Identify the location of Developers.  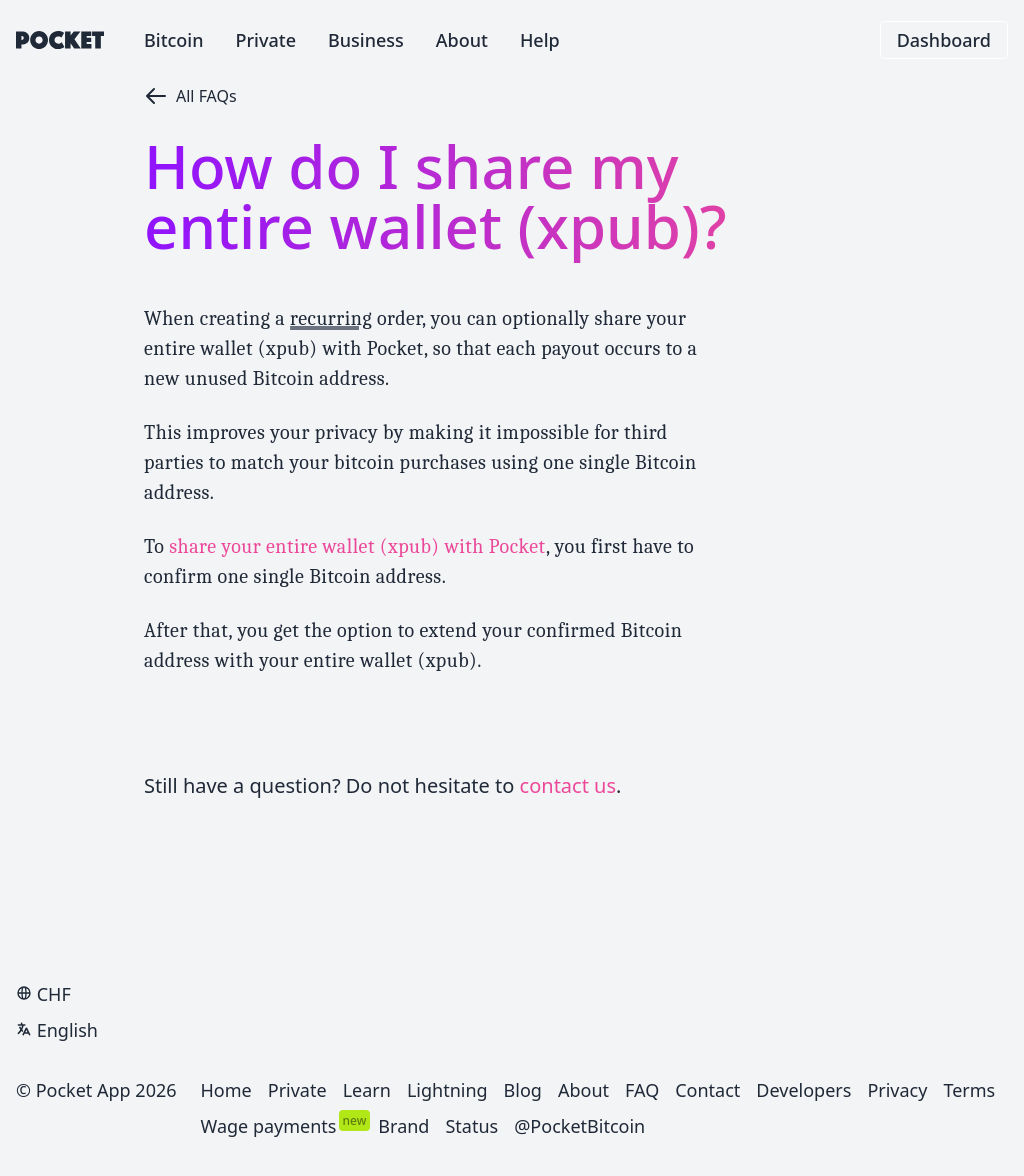
(803, 1090).